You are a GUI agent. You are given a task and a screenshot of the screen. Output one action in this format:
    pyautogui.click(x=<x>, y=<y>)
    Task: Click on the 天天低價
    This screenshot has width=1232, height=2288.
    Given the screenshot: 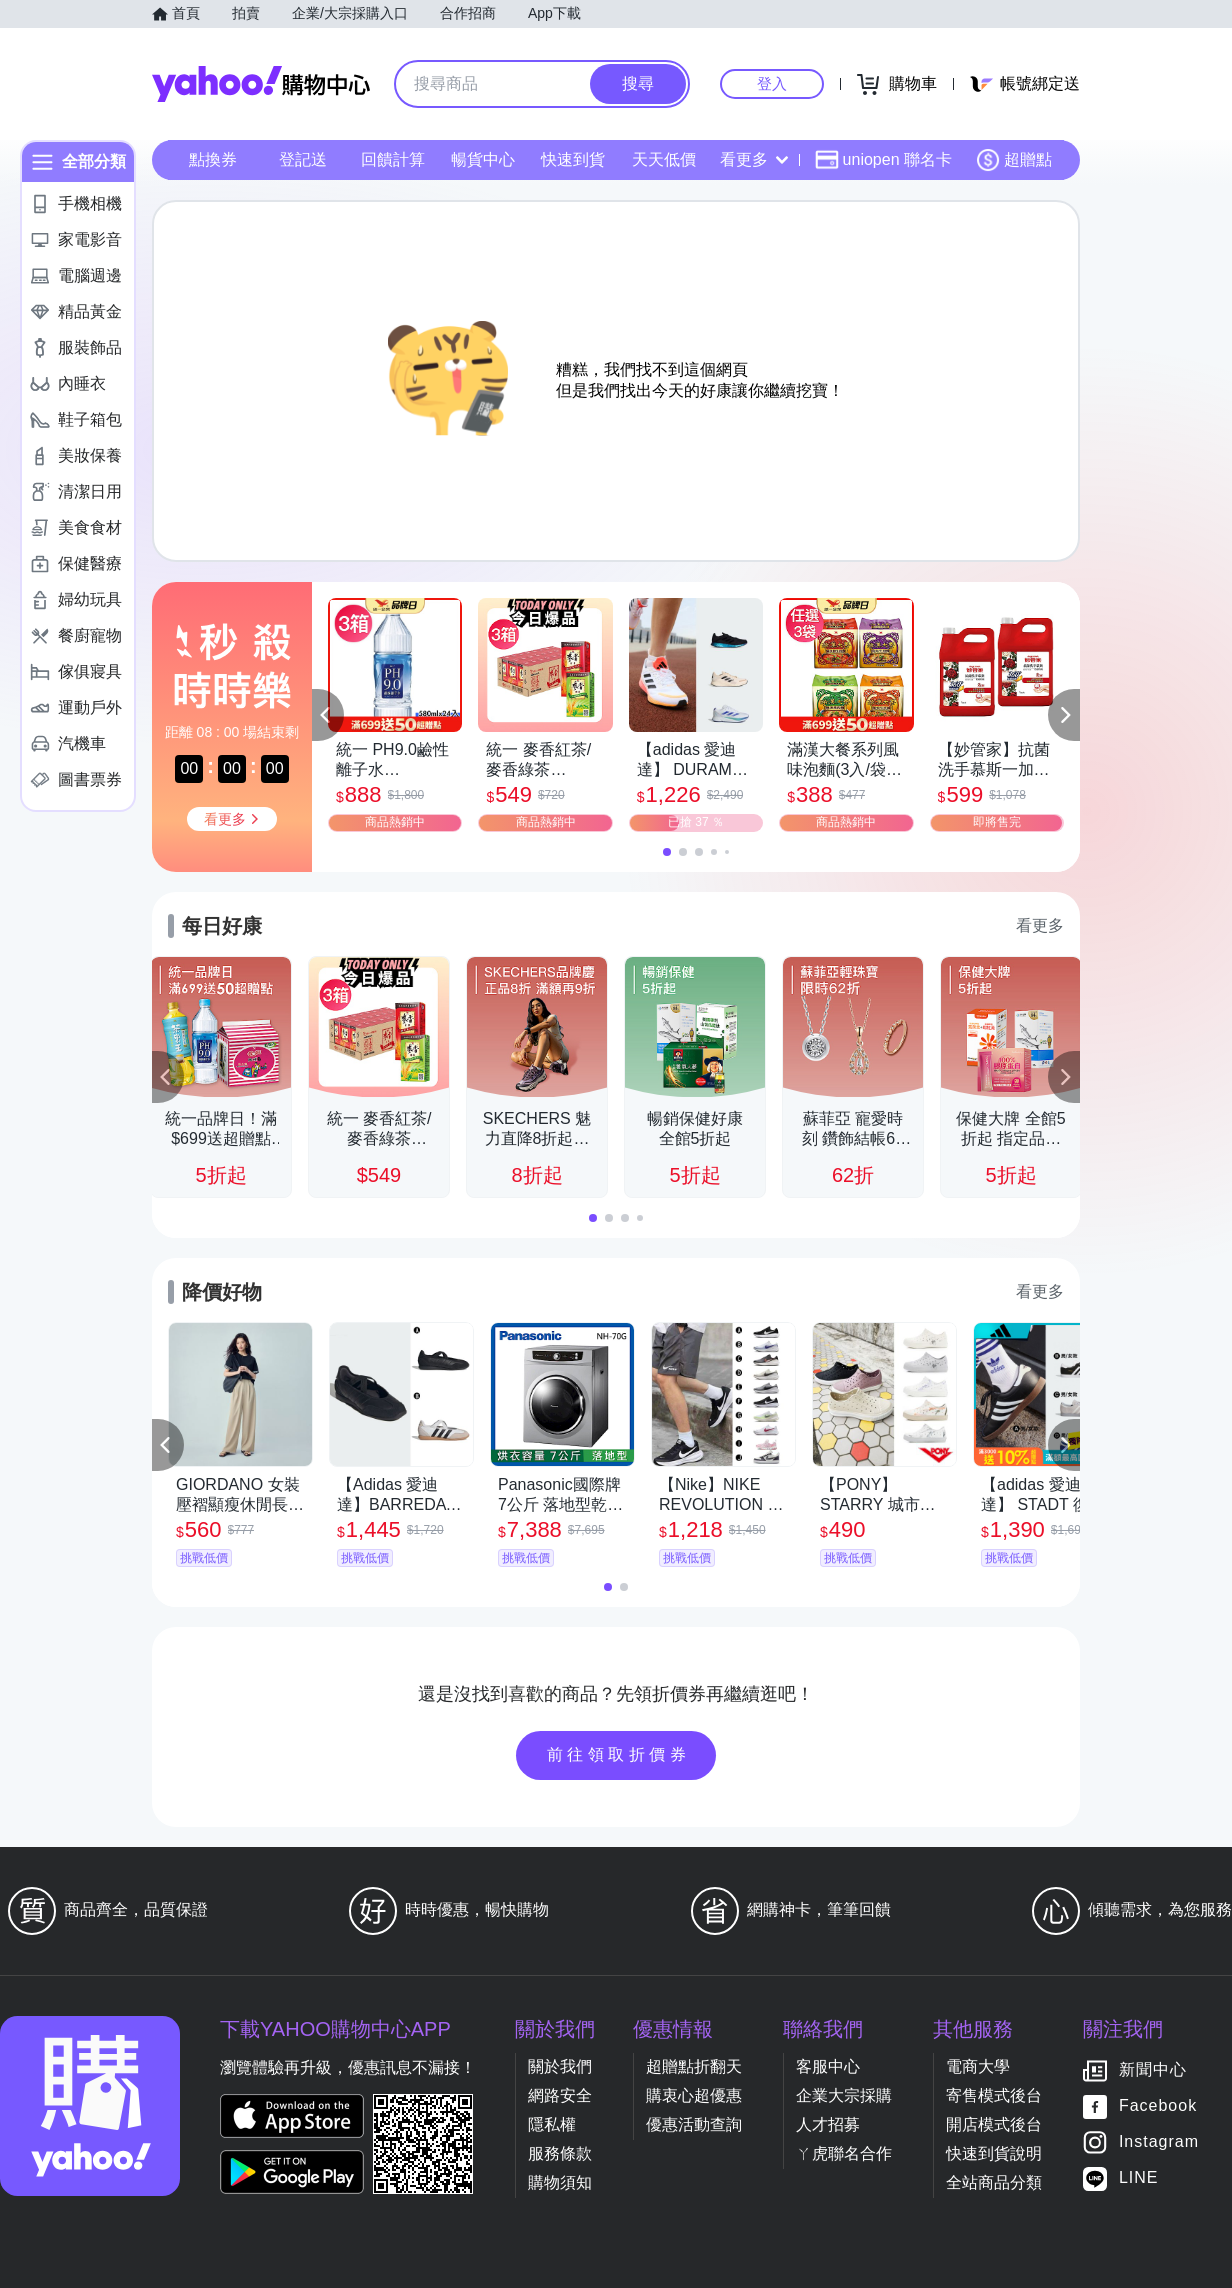 What is the action you would take?
    pyautogui.click(x=664, y=159)
    